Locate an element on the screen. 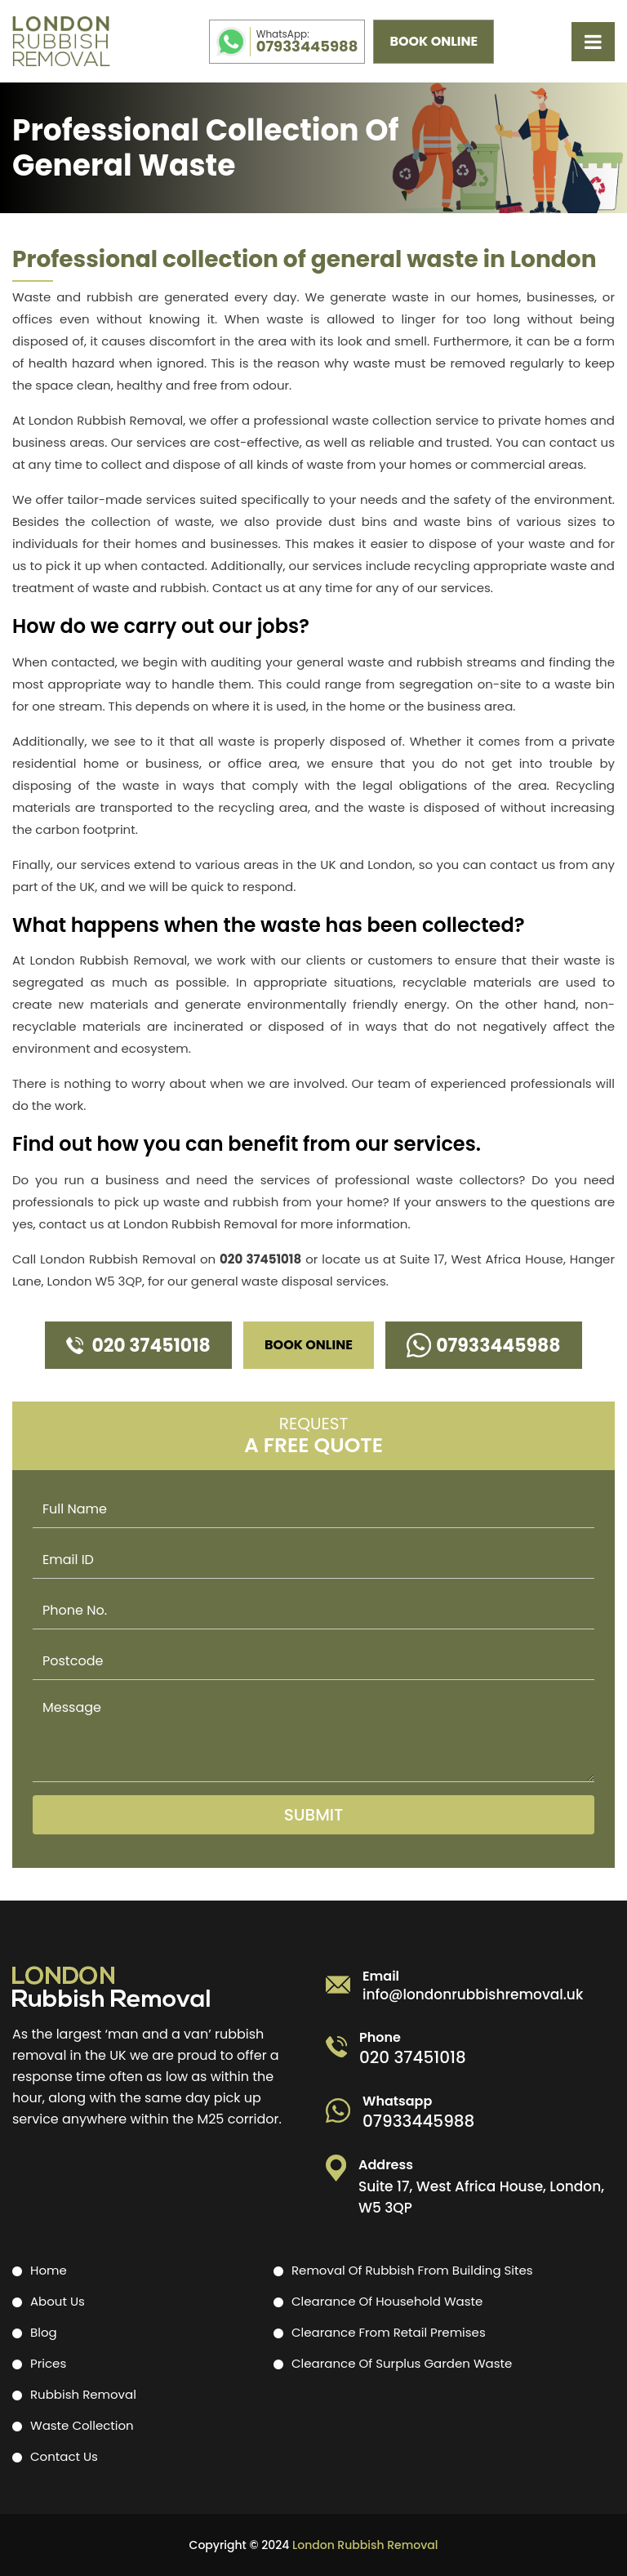 The image size is (627, 2576). Submit is located at coordinates (314, 1814).